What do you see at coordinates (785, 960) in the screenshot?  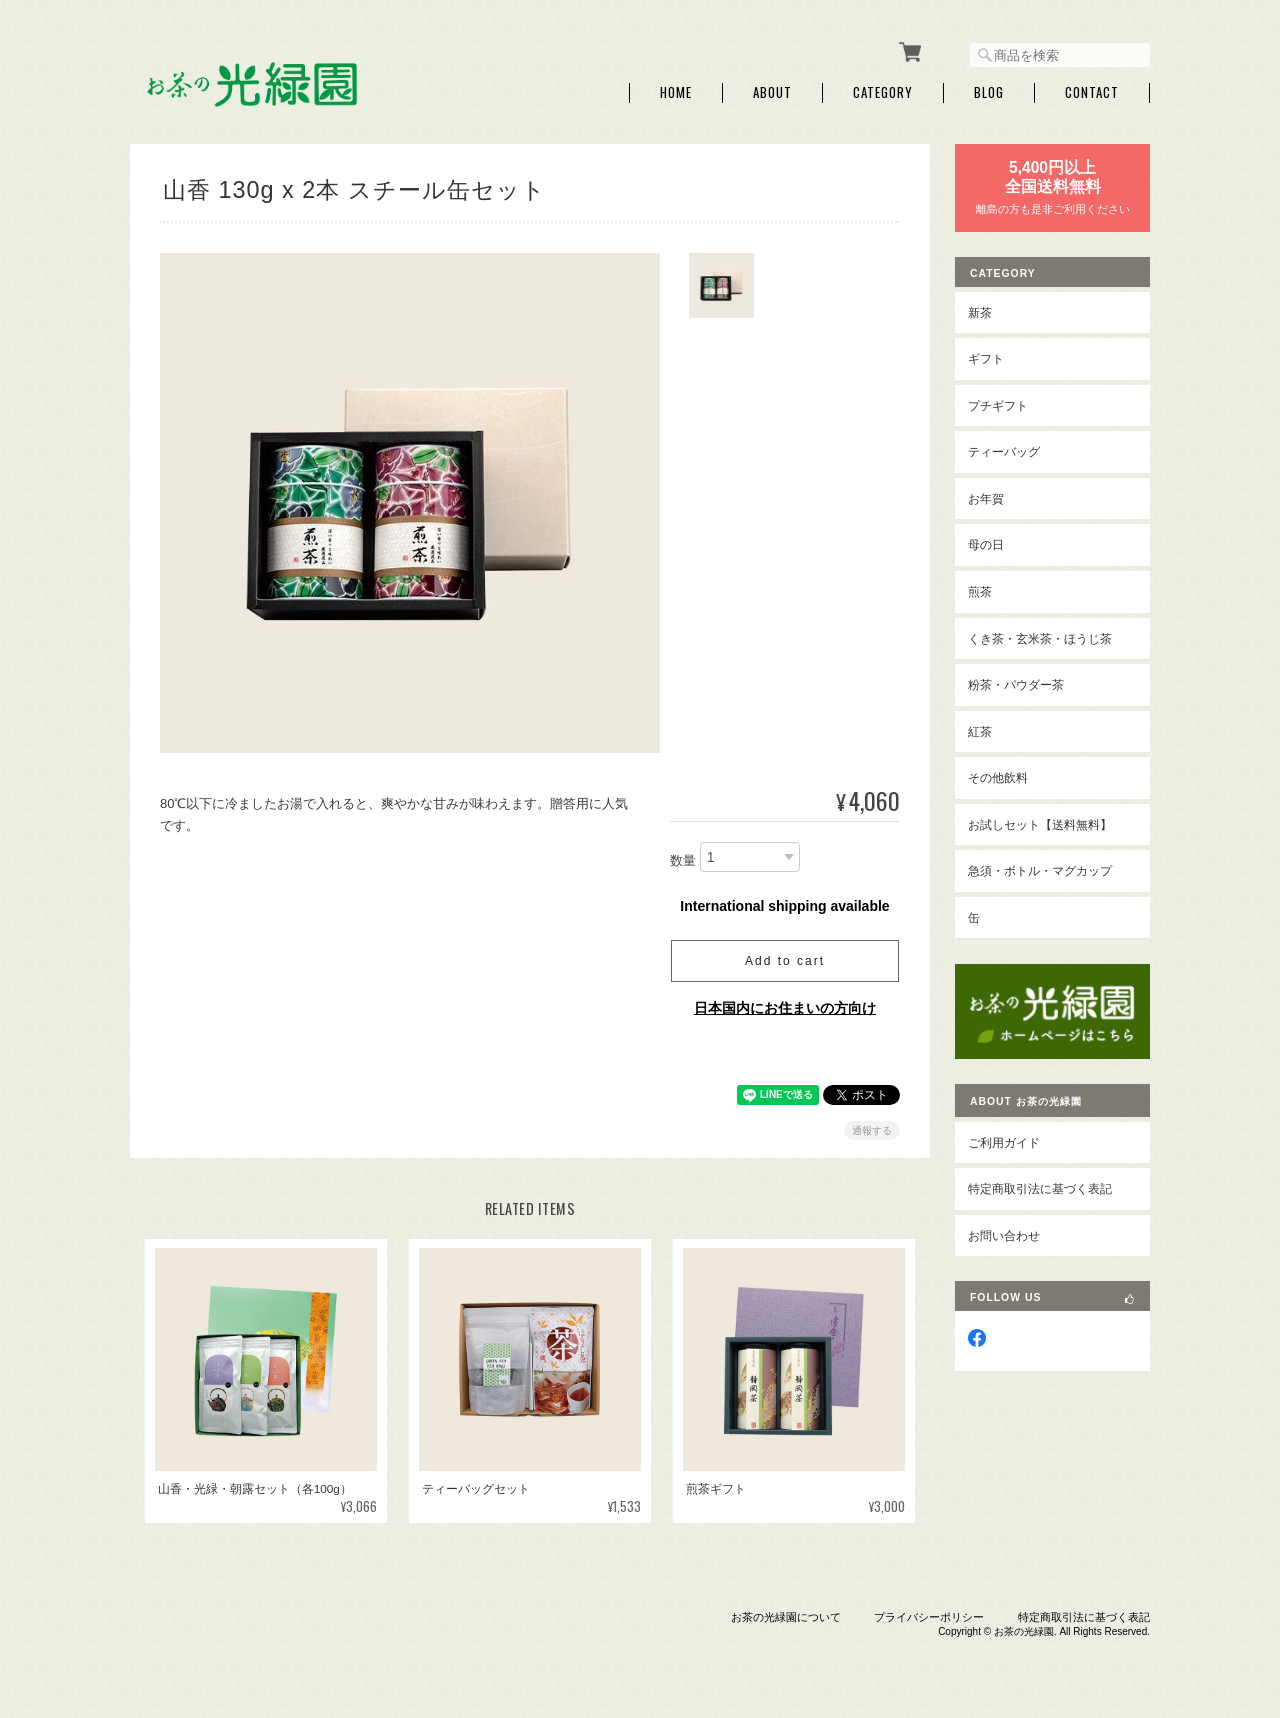 I see `Add to cart` at bounding box center [785, 960].